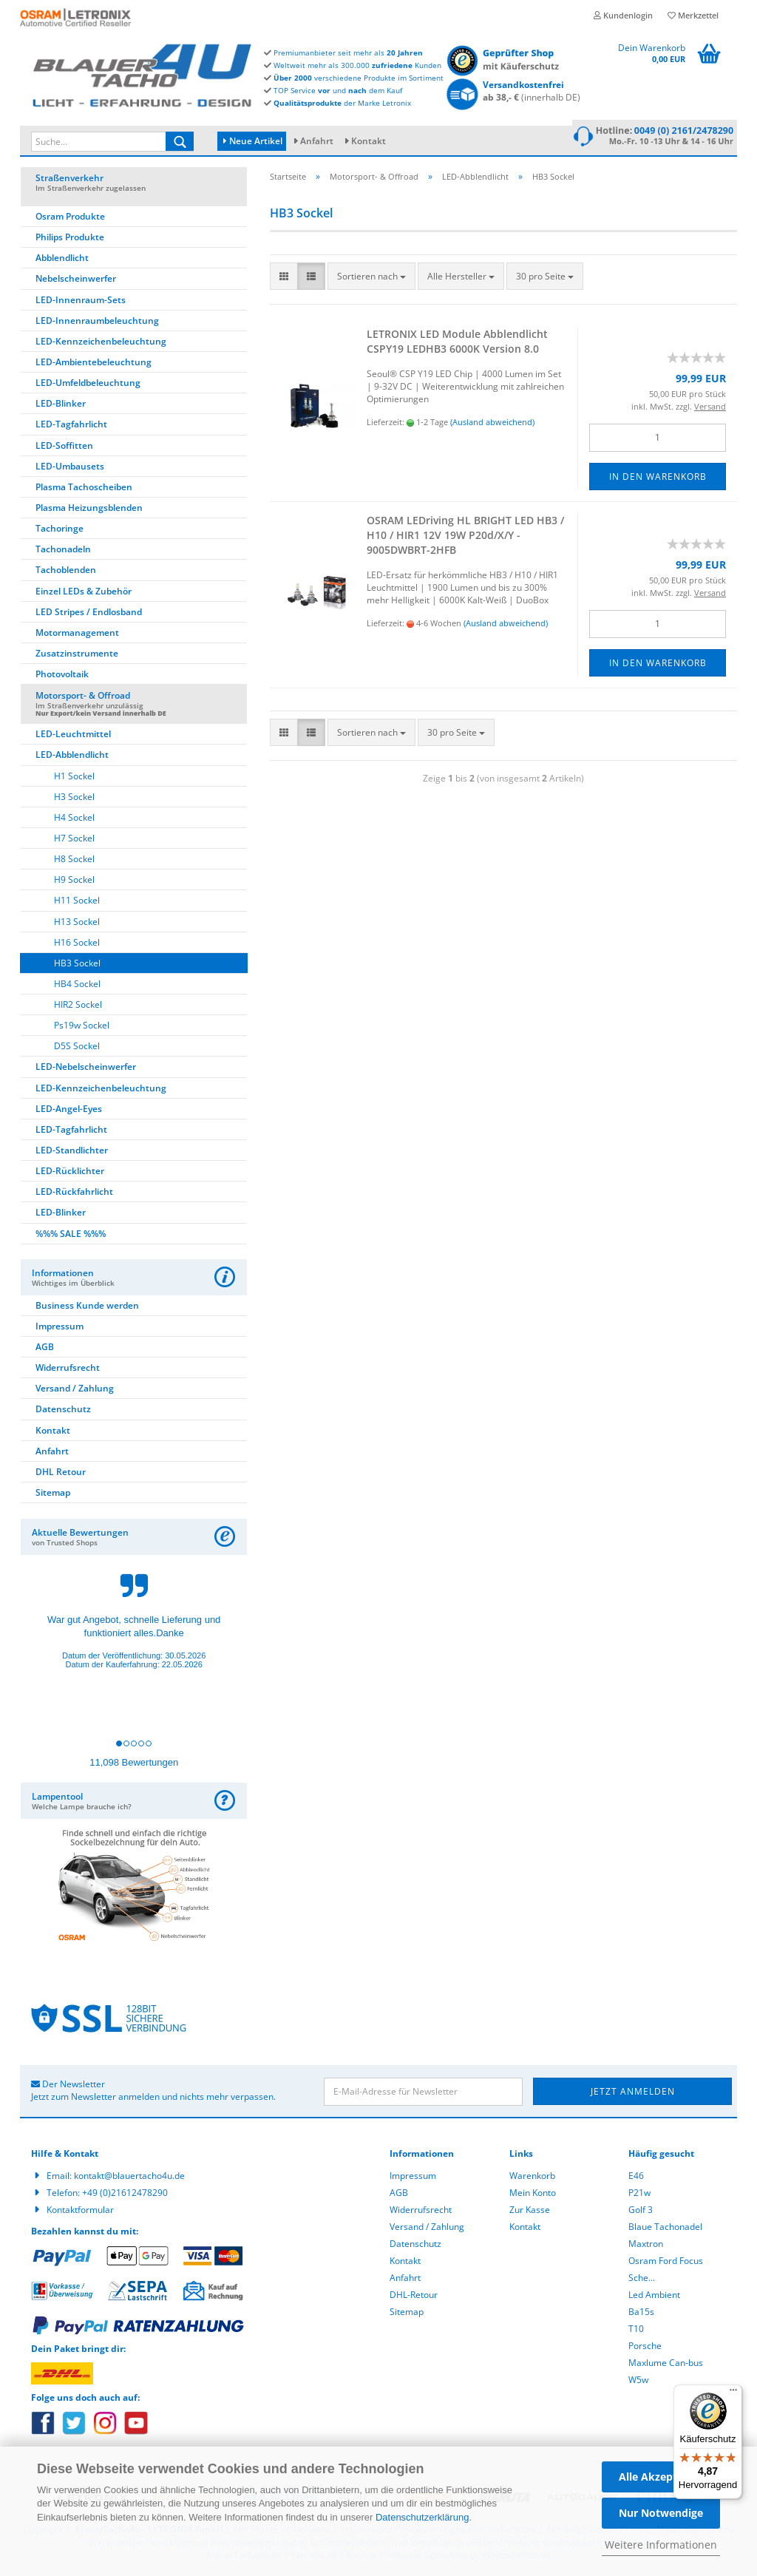 This screenshot has width=757, height=2576. What do you see at coordinates (83, 593) in the screenshot?
I see `Einzel LEDs & Zubehör` at bounding box center [83, 593].